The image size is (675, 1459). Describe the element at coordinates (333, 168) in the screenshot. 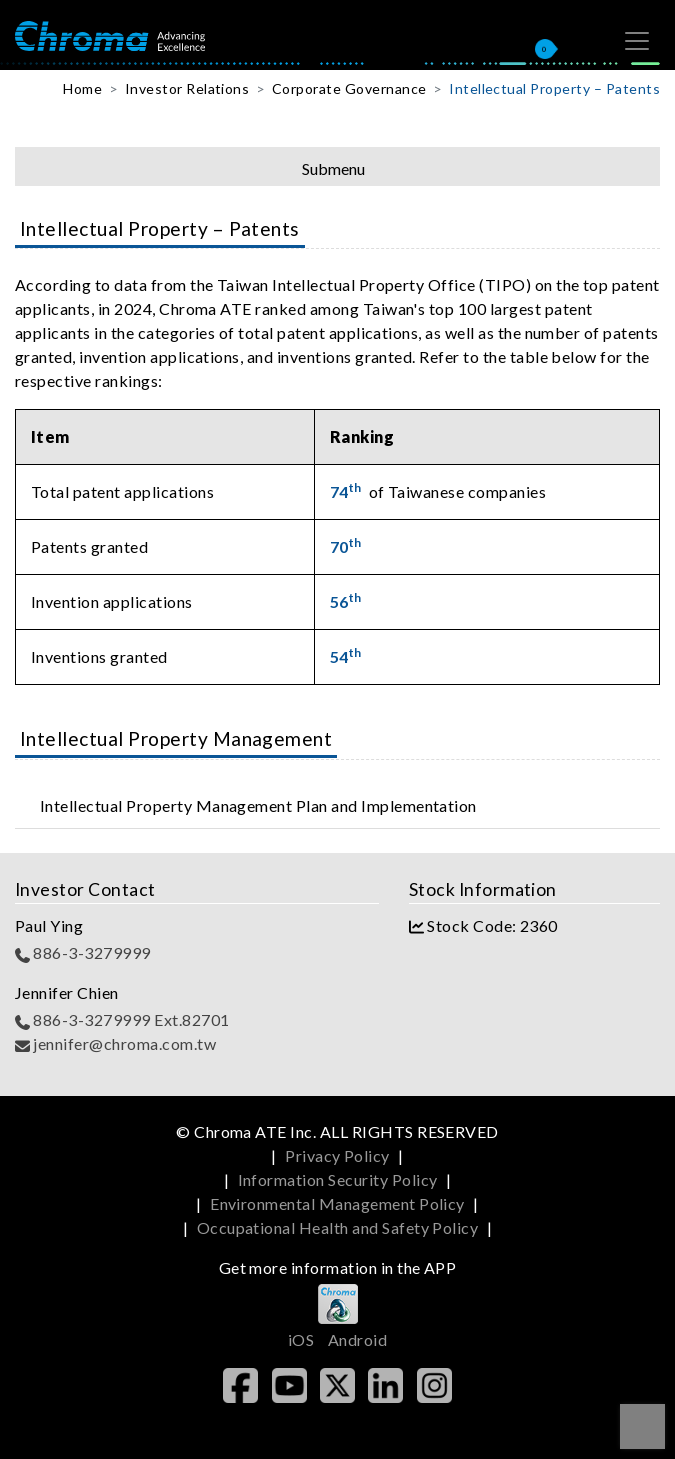

I see `Submenu` at that location.